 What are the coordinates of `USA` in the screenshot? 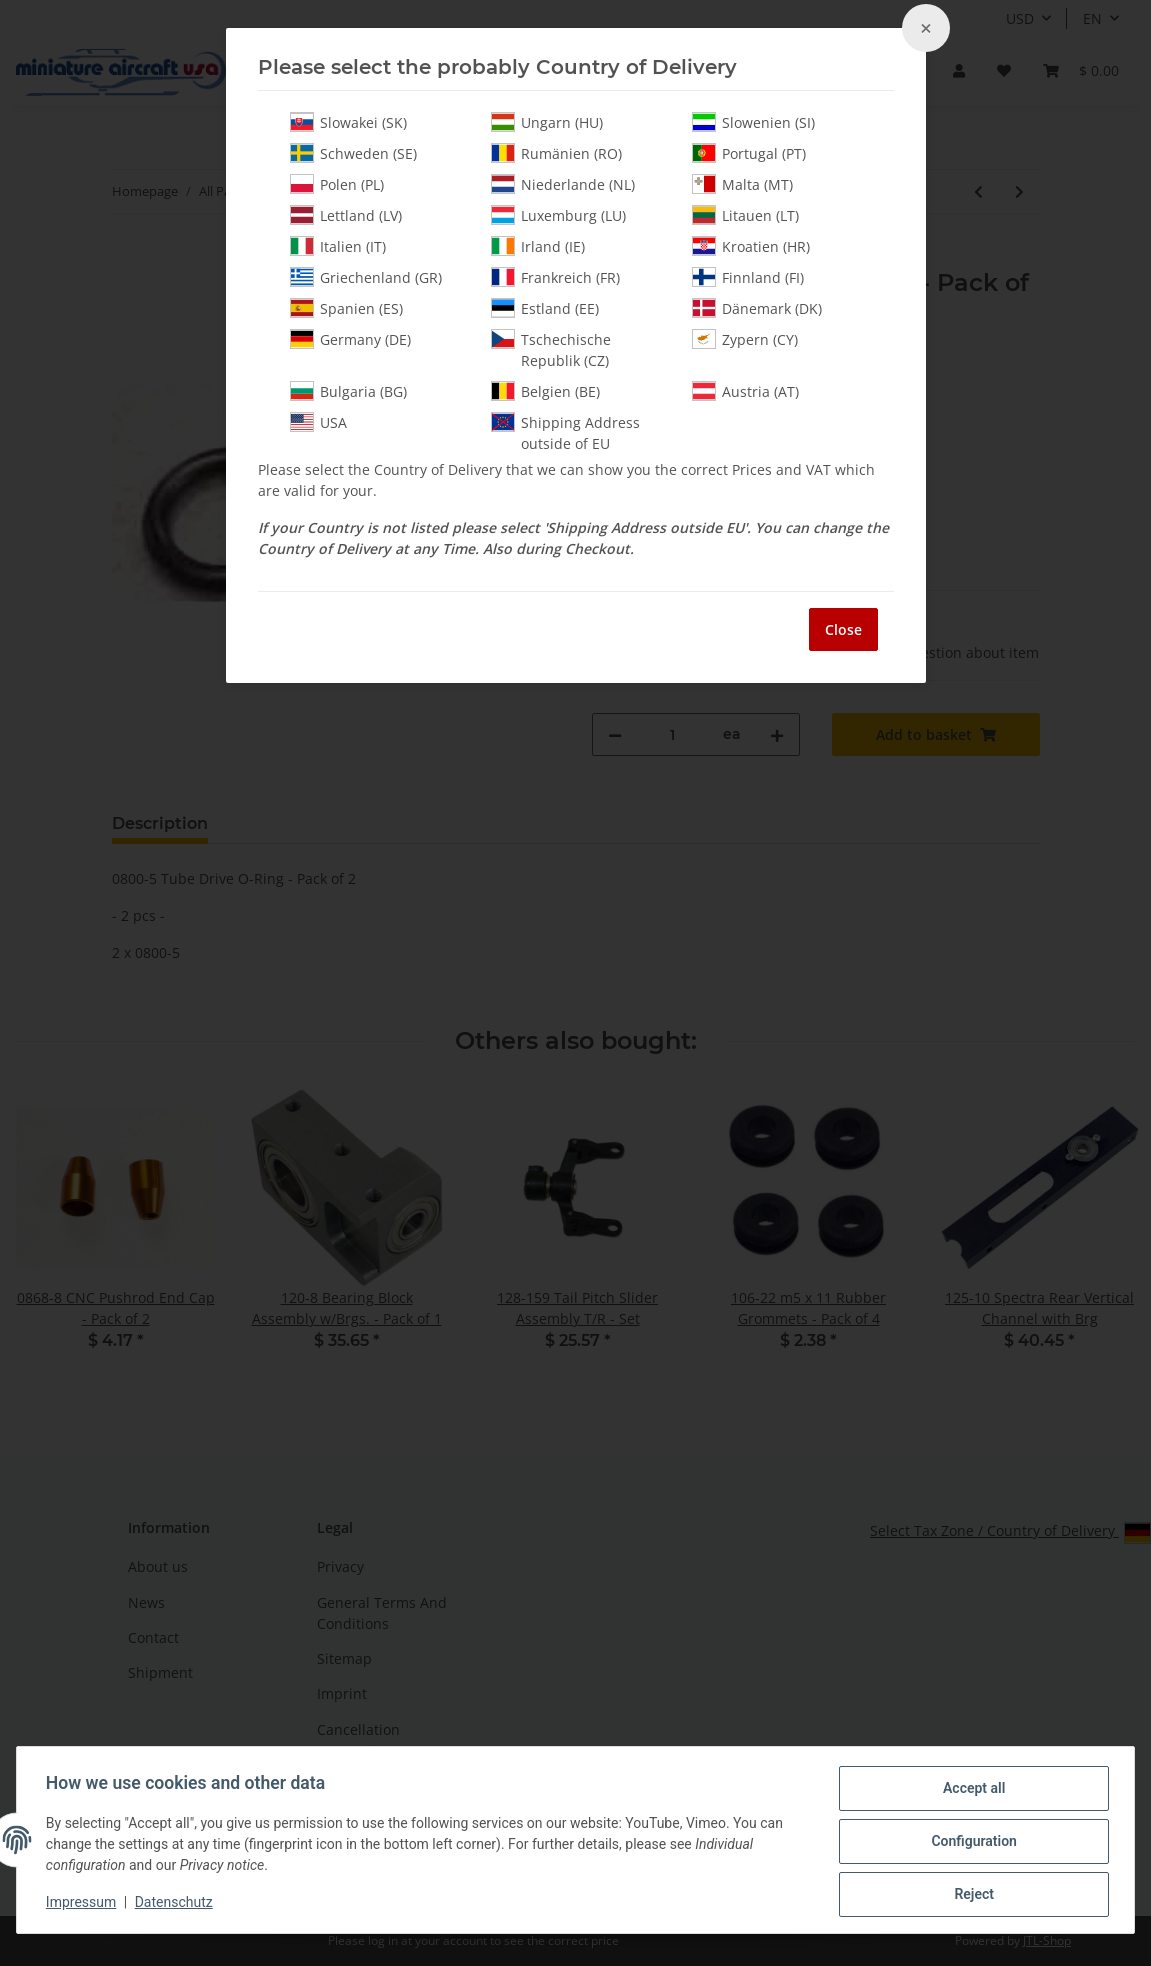 It's located at (318, 422).